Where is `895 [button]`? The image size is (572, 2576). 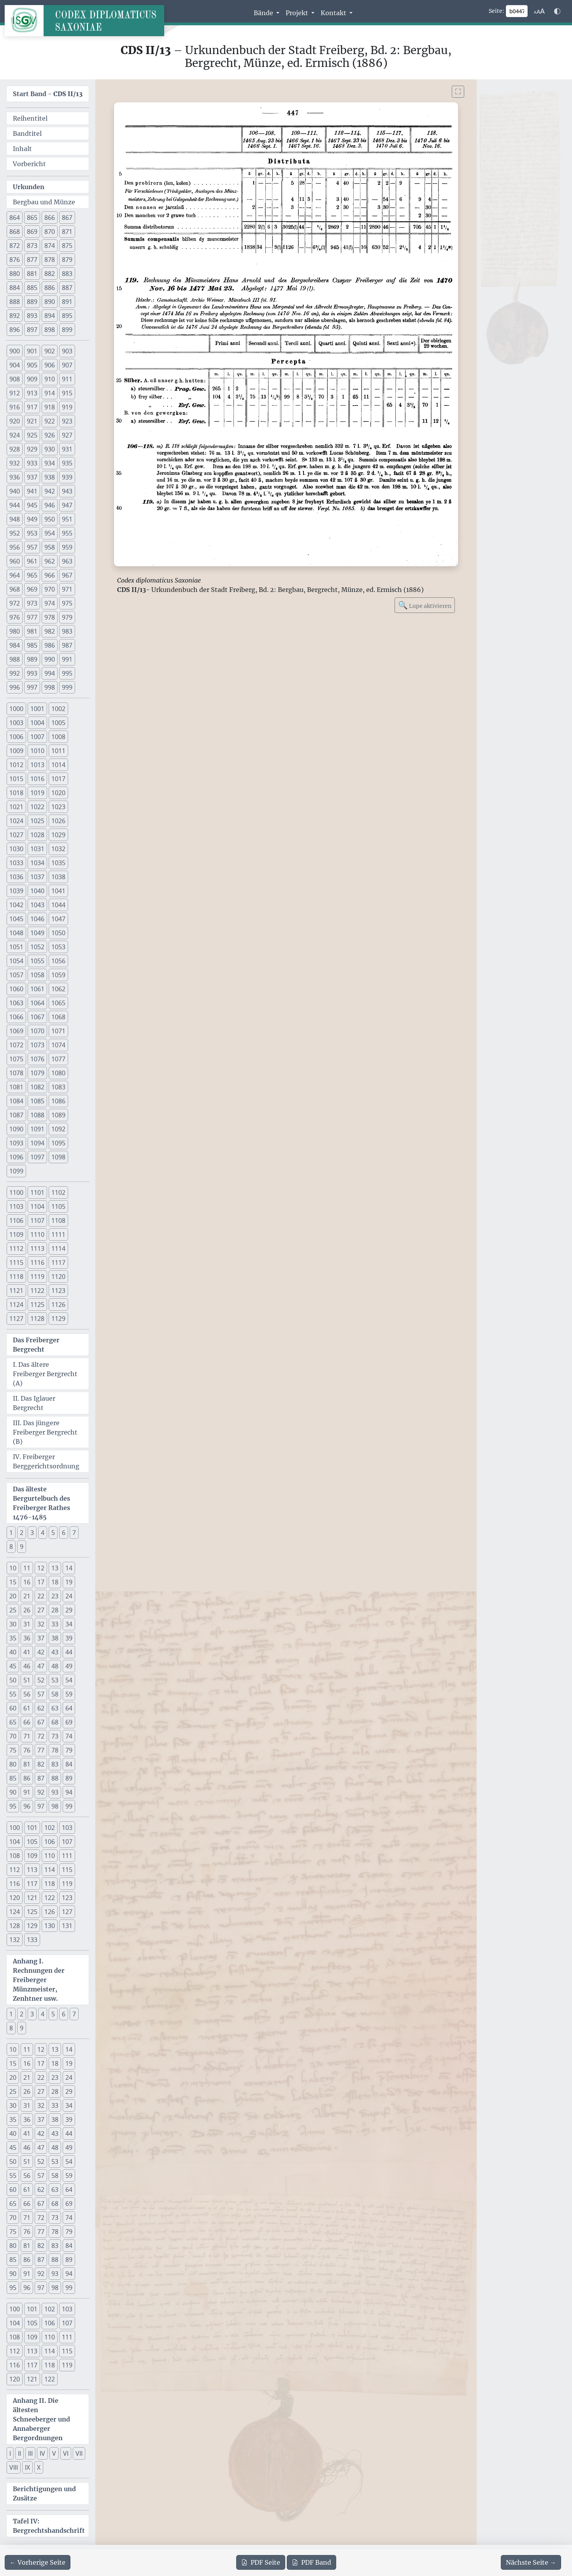
895 [button] is located at coordinates (67, 315).